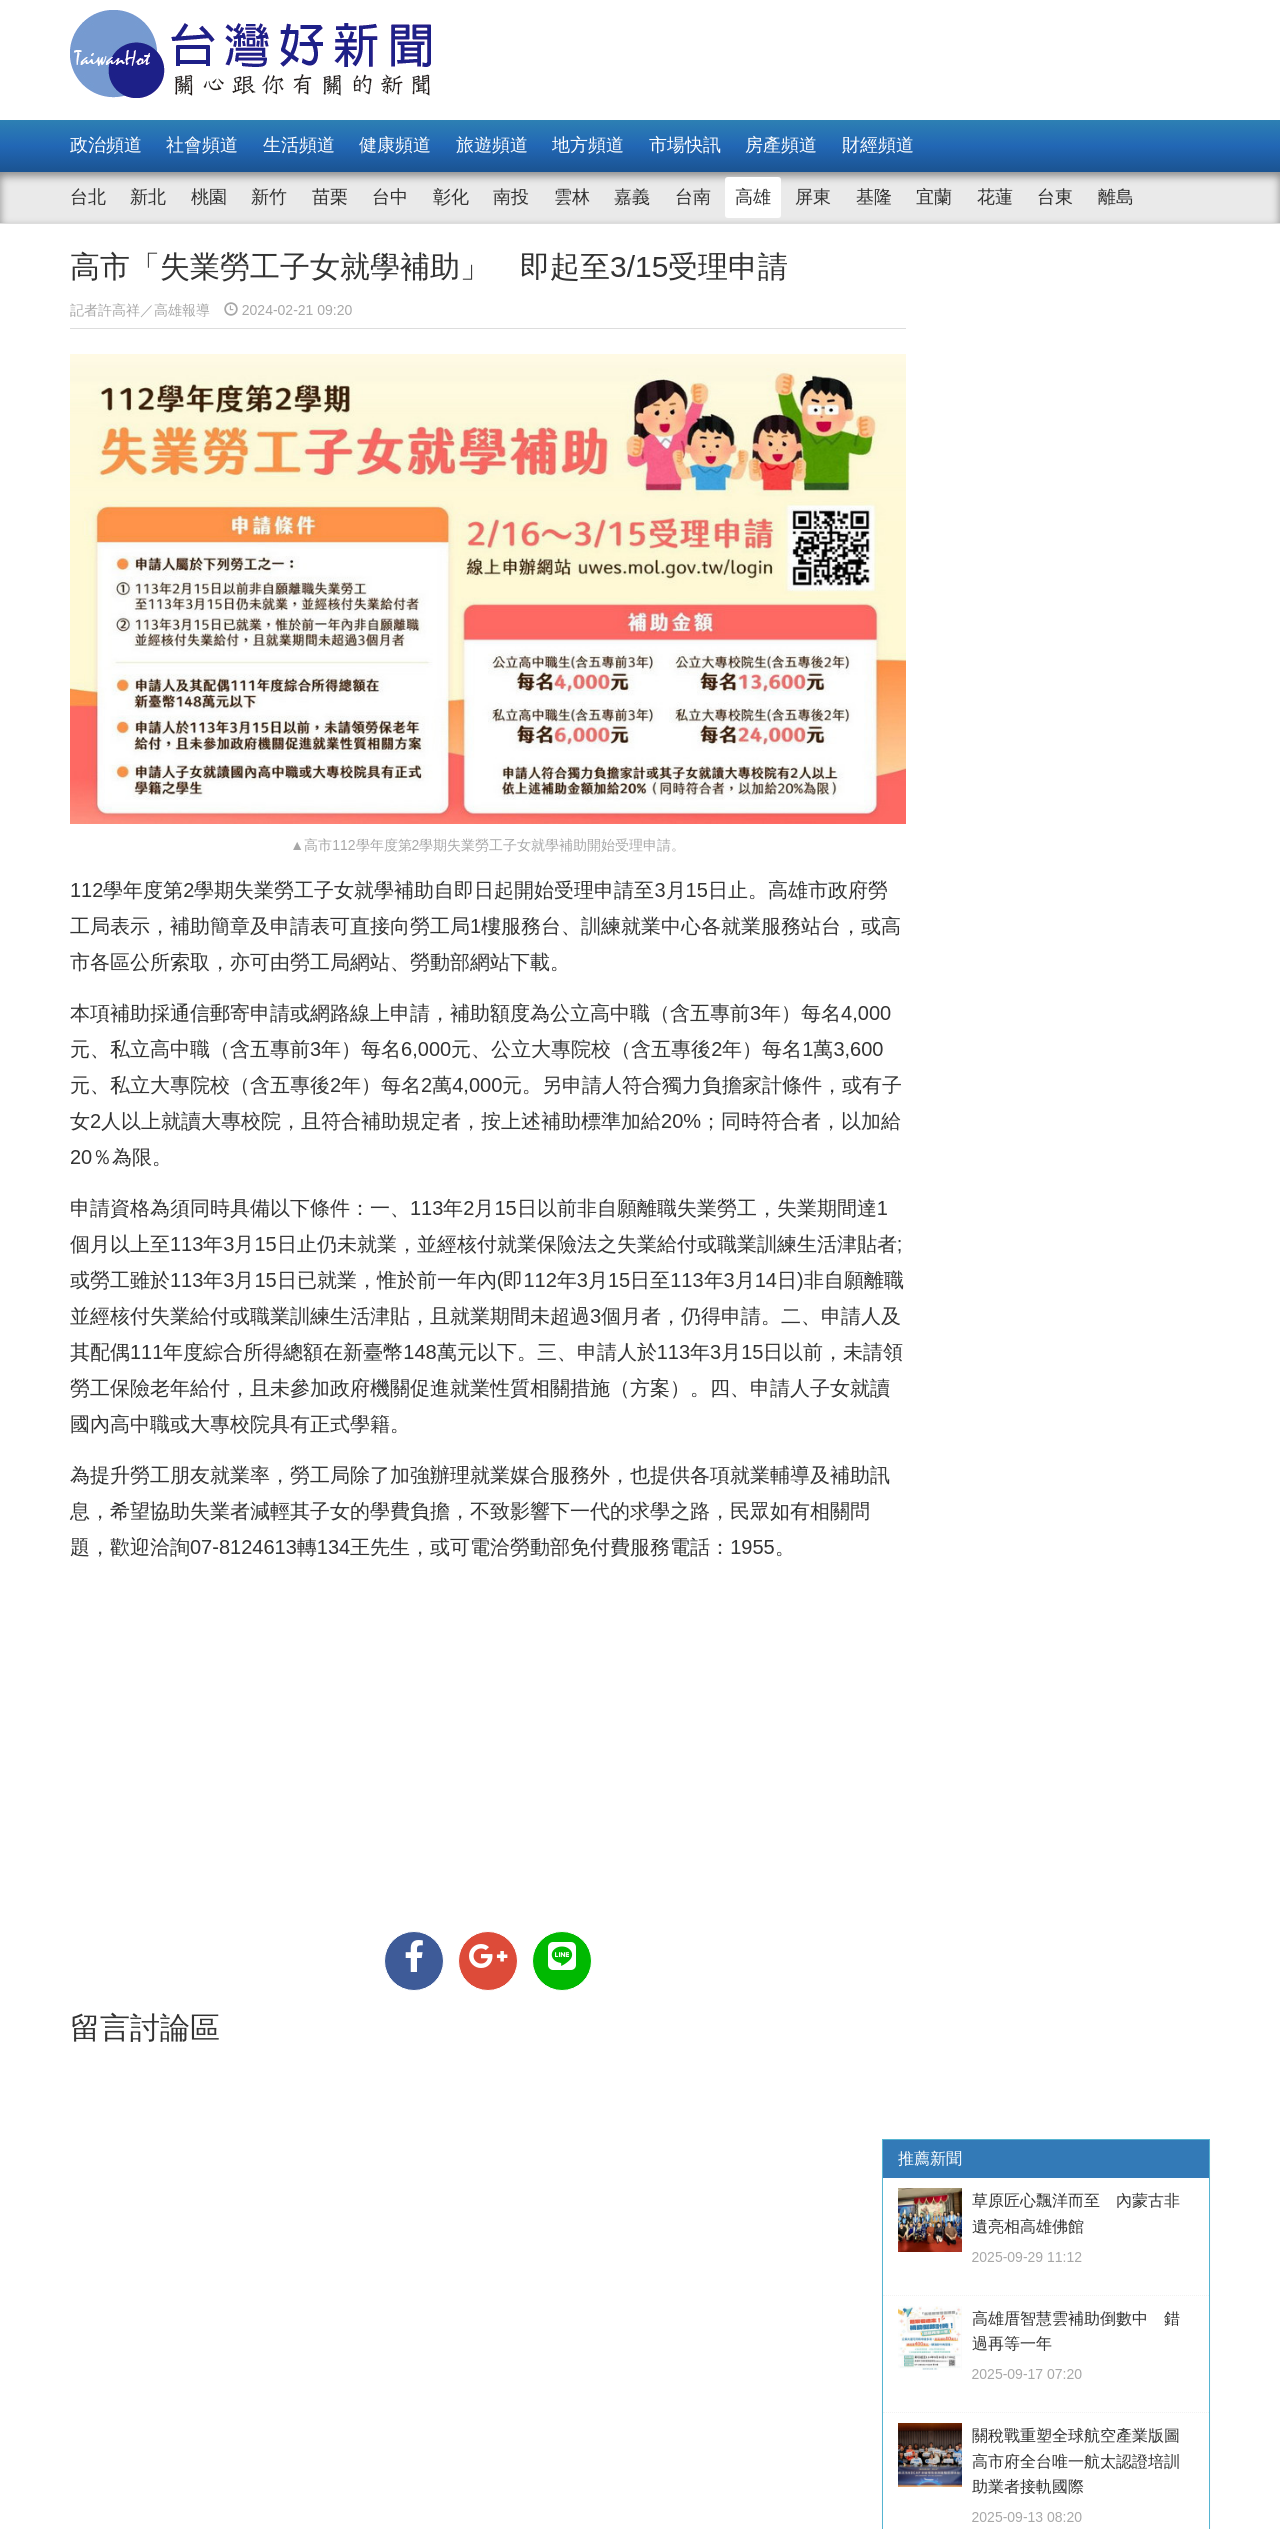 The image size is (1280, 2529). Describe the element at coordinates (693, 197) in the screenshot. I see `台南` at that location.